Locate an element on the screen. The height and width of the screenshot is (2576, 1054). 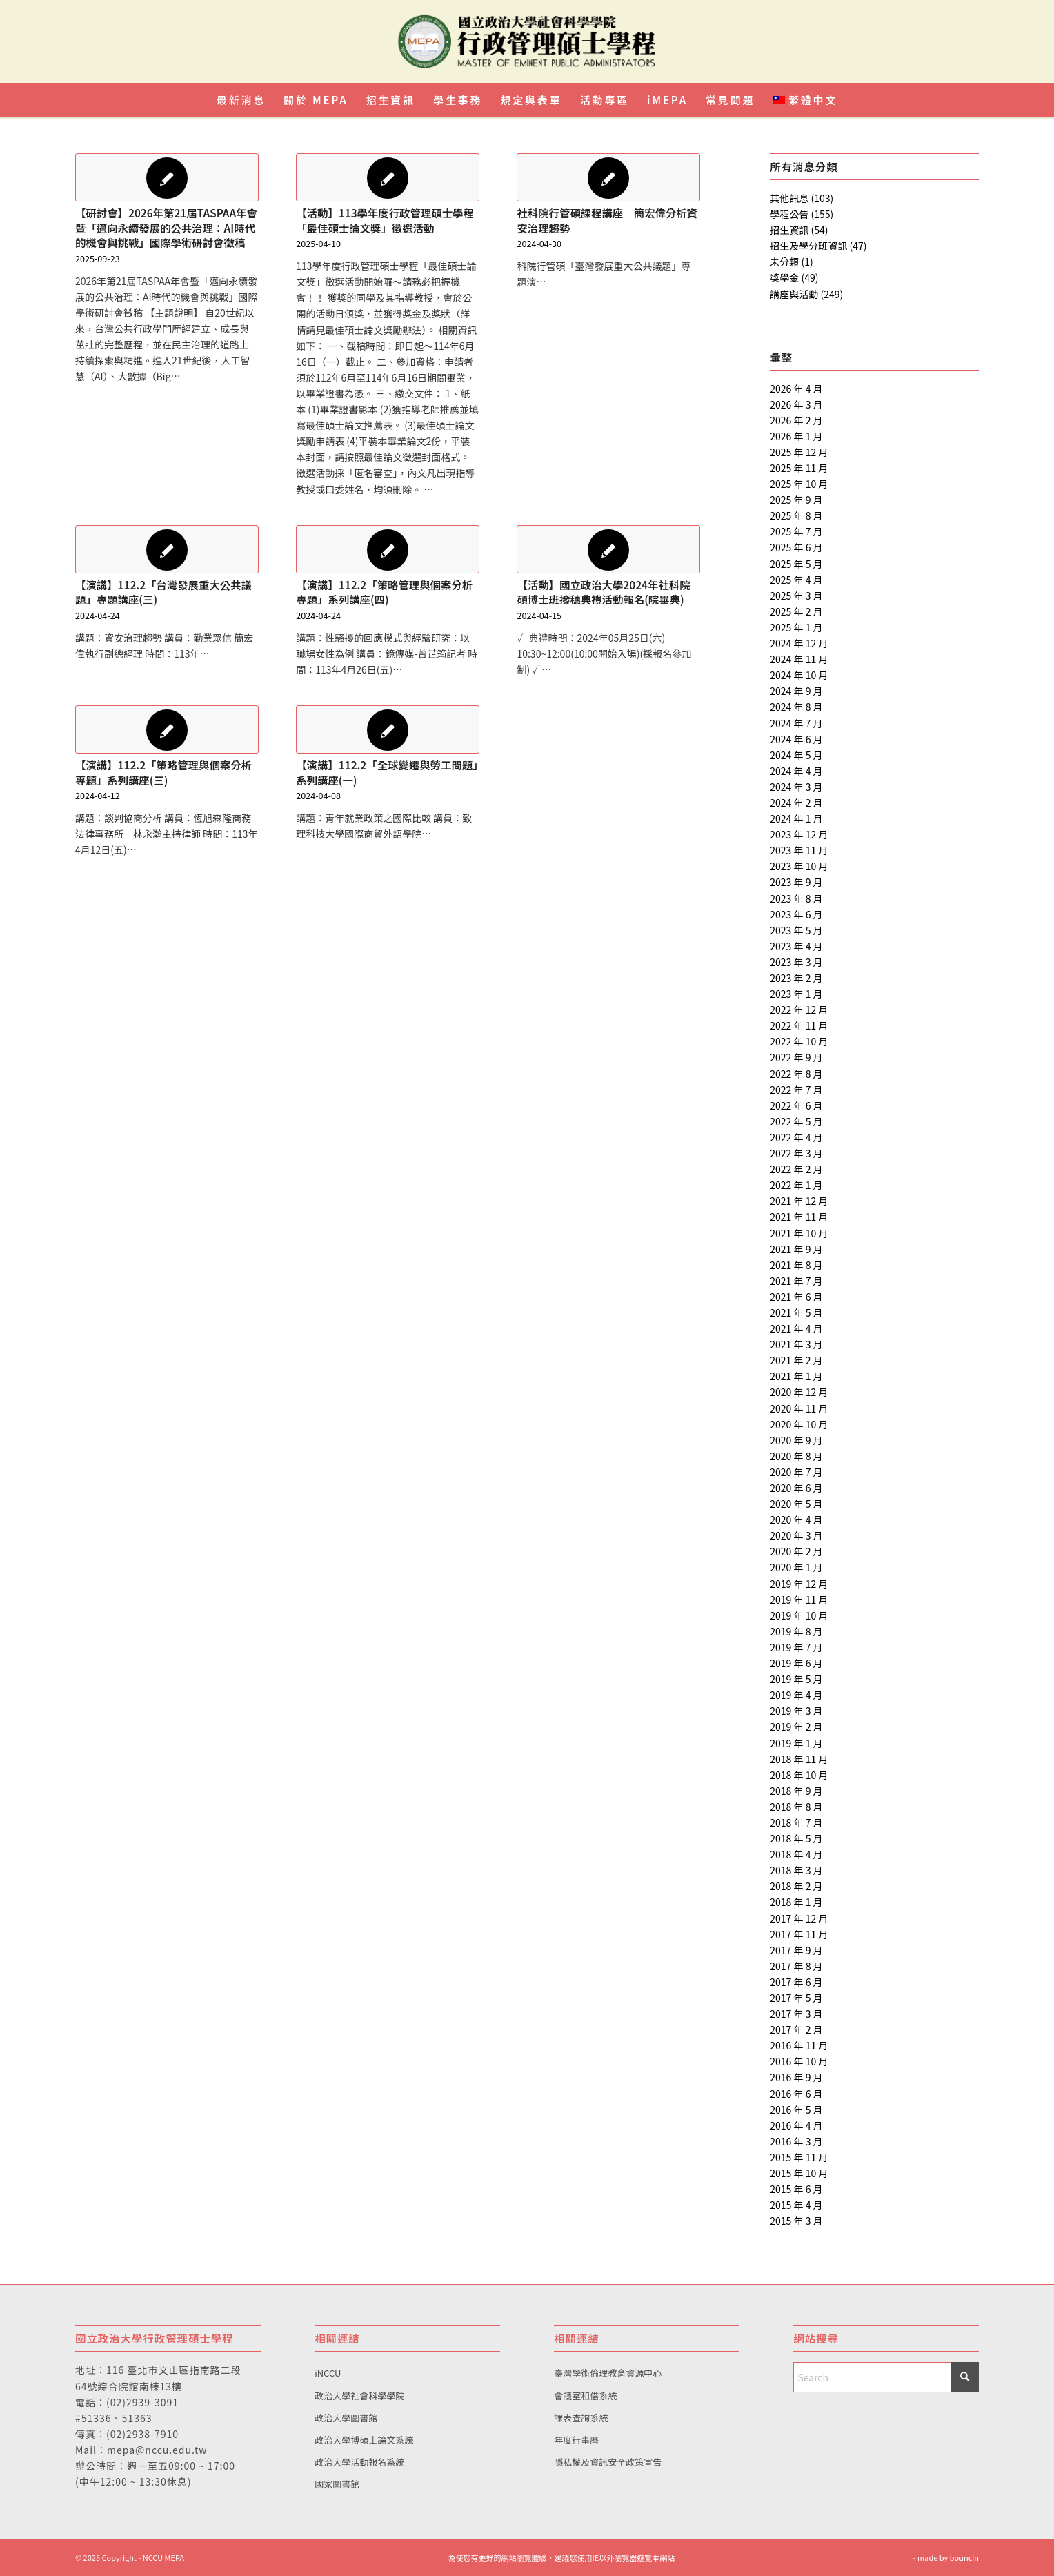
2024 年 11 月 is located at coordinates (799, 659).